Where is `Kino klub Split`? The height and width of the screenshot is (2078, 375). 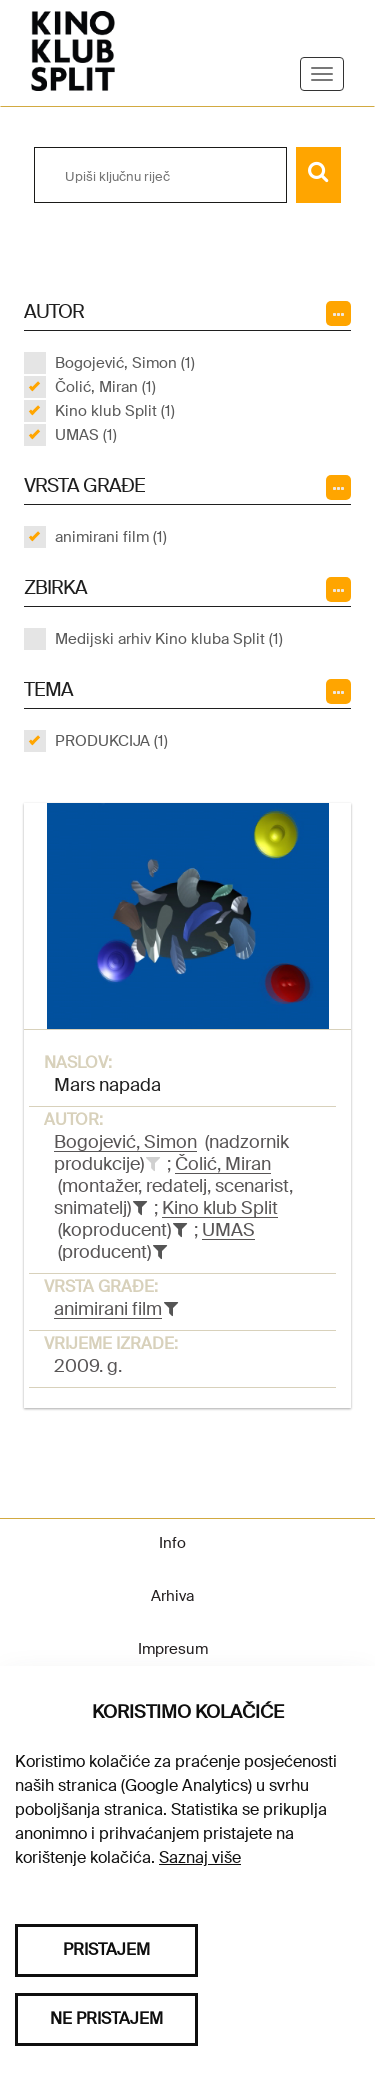
Kino klub Split is located at coordinates (220, 1208).